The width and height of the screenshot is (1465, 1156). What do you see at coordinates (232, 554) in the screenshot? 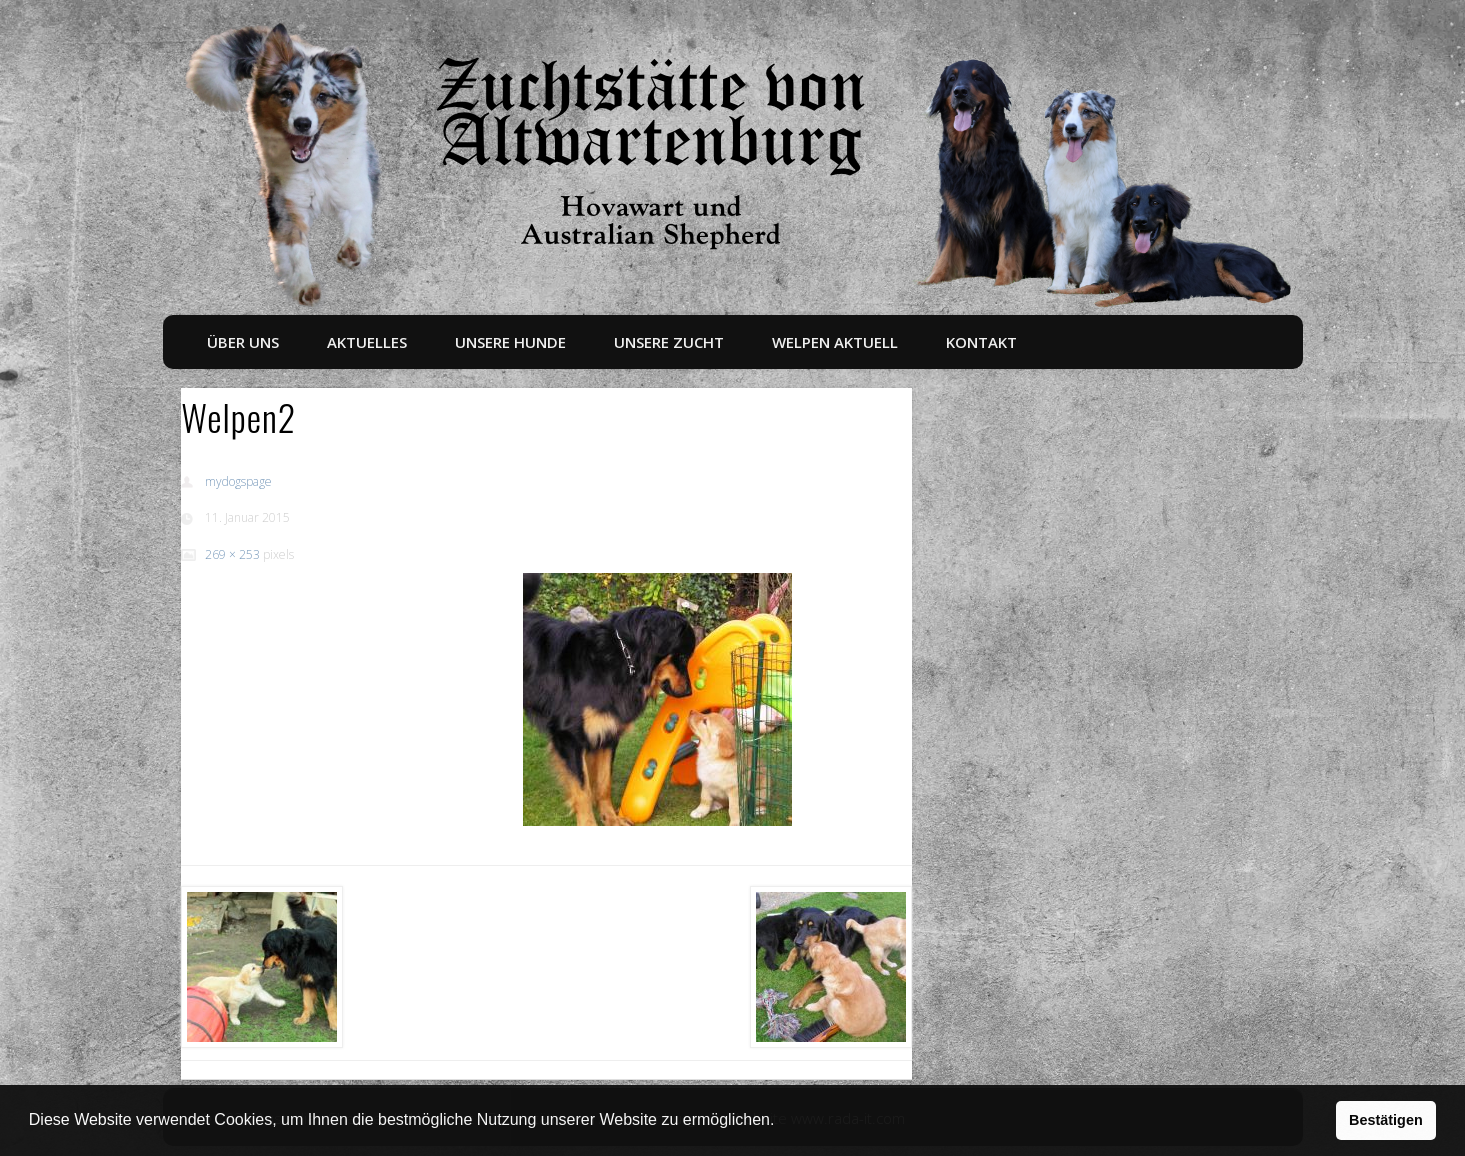
I see `269 × 253` at bounding box center [232, 554].